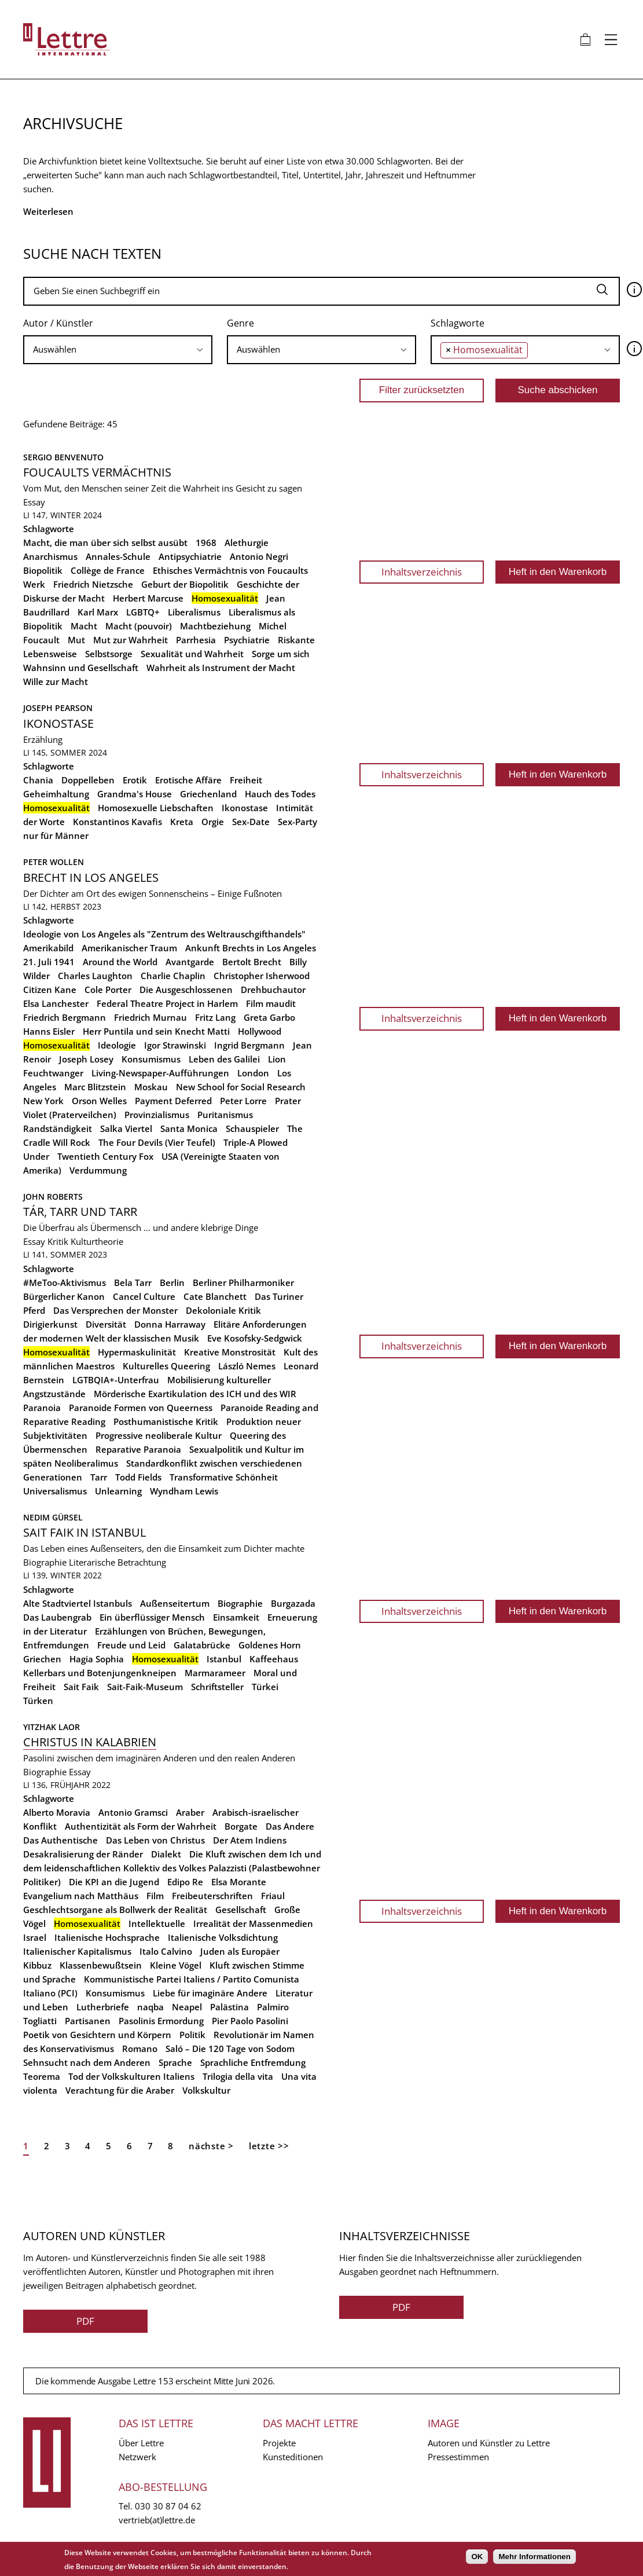  What do you see at coordinates (105, 1156) in the screenshot?
I see `Twentieth Century Fox` at bounding box center [105, 1156].